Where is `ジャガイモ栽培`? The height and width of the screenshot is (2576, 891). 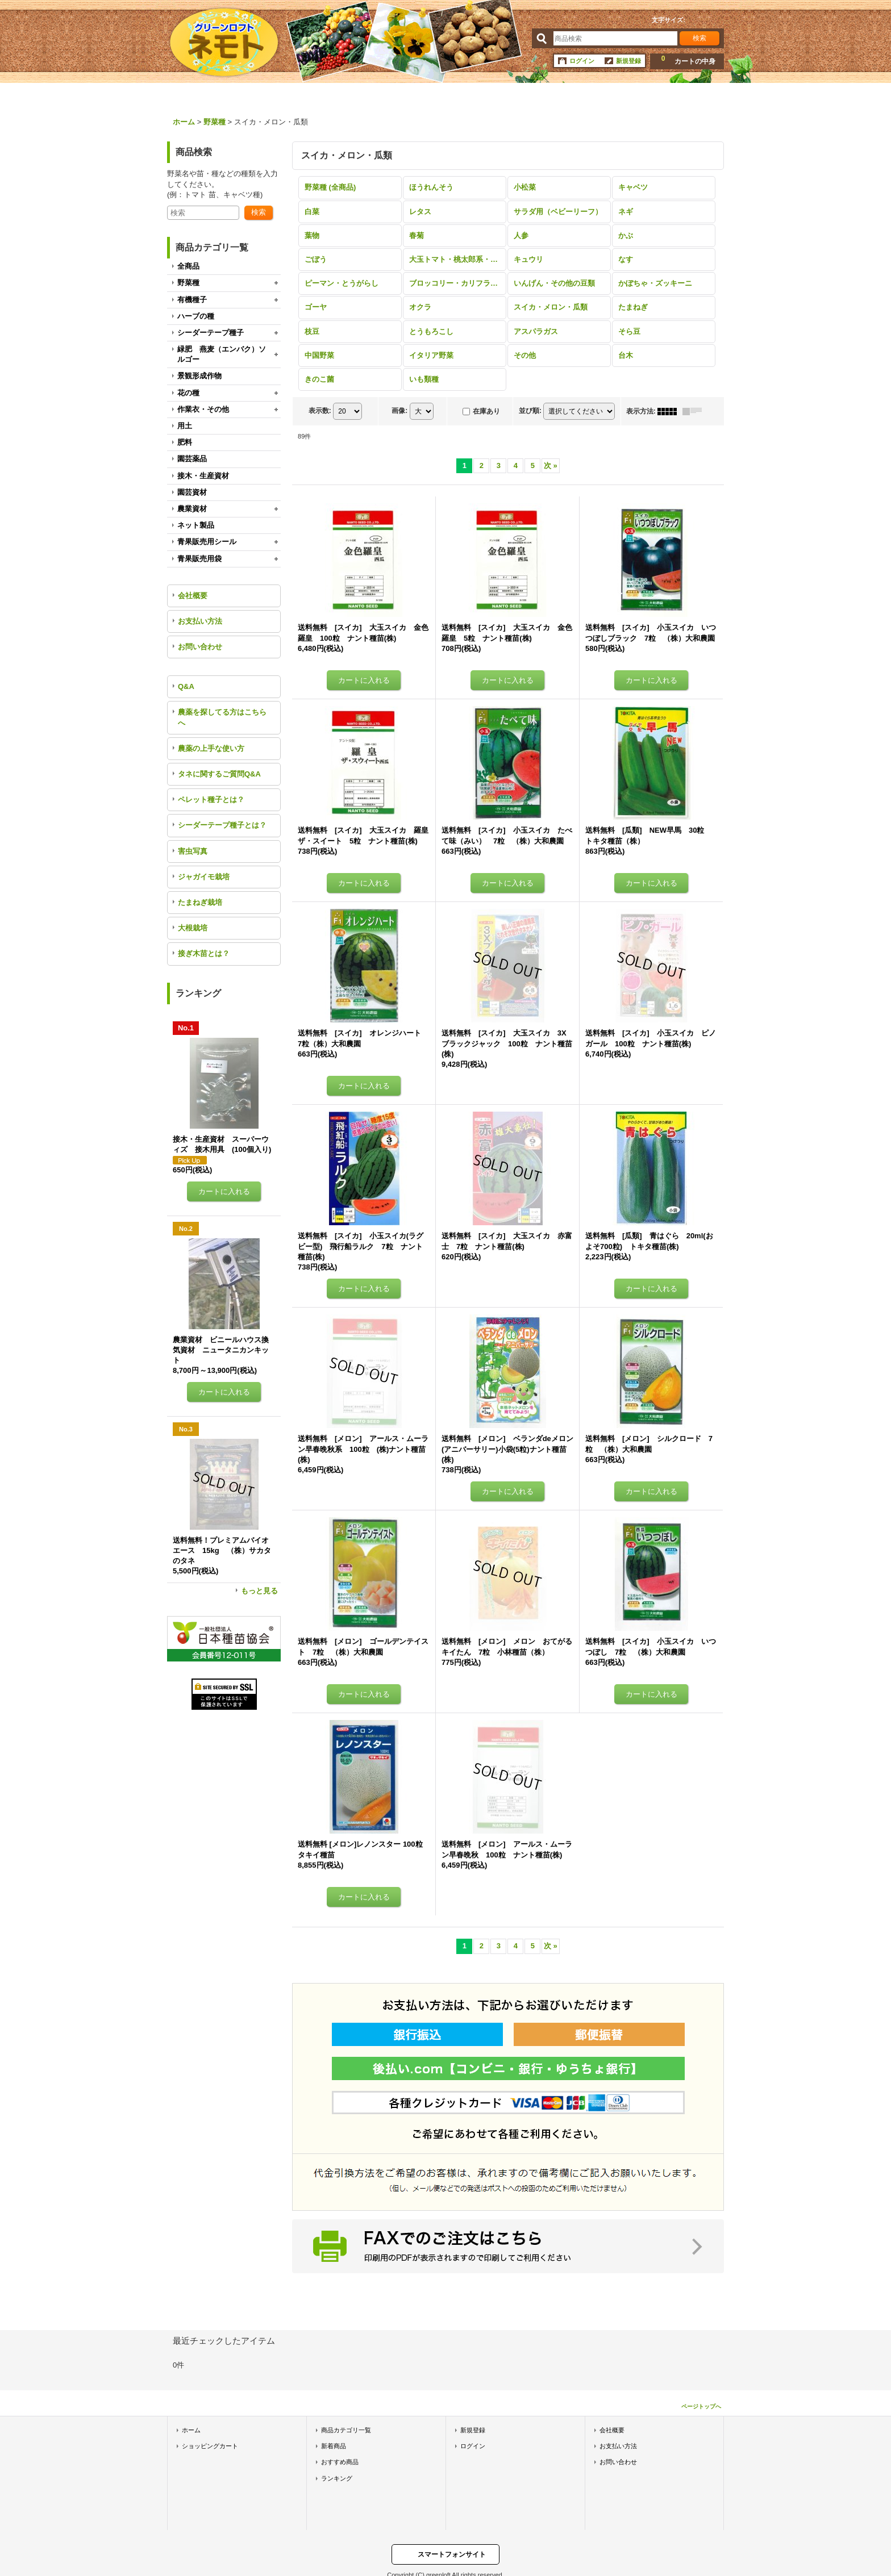 ジャガイモ栽培 is located at coordinates (204, 876).